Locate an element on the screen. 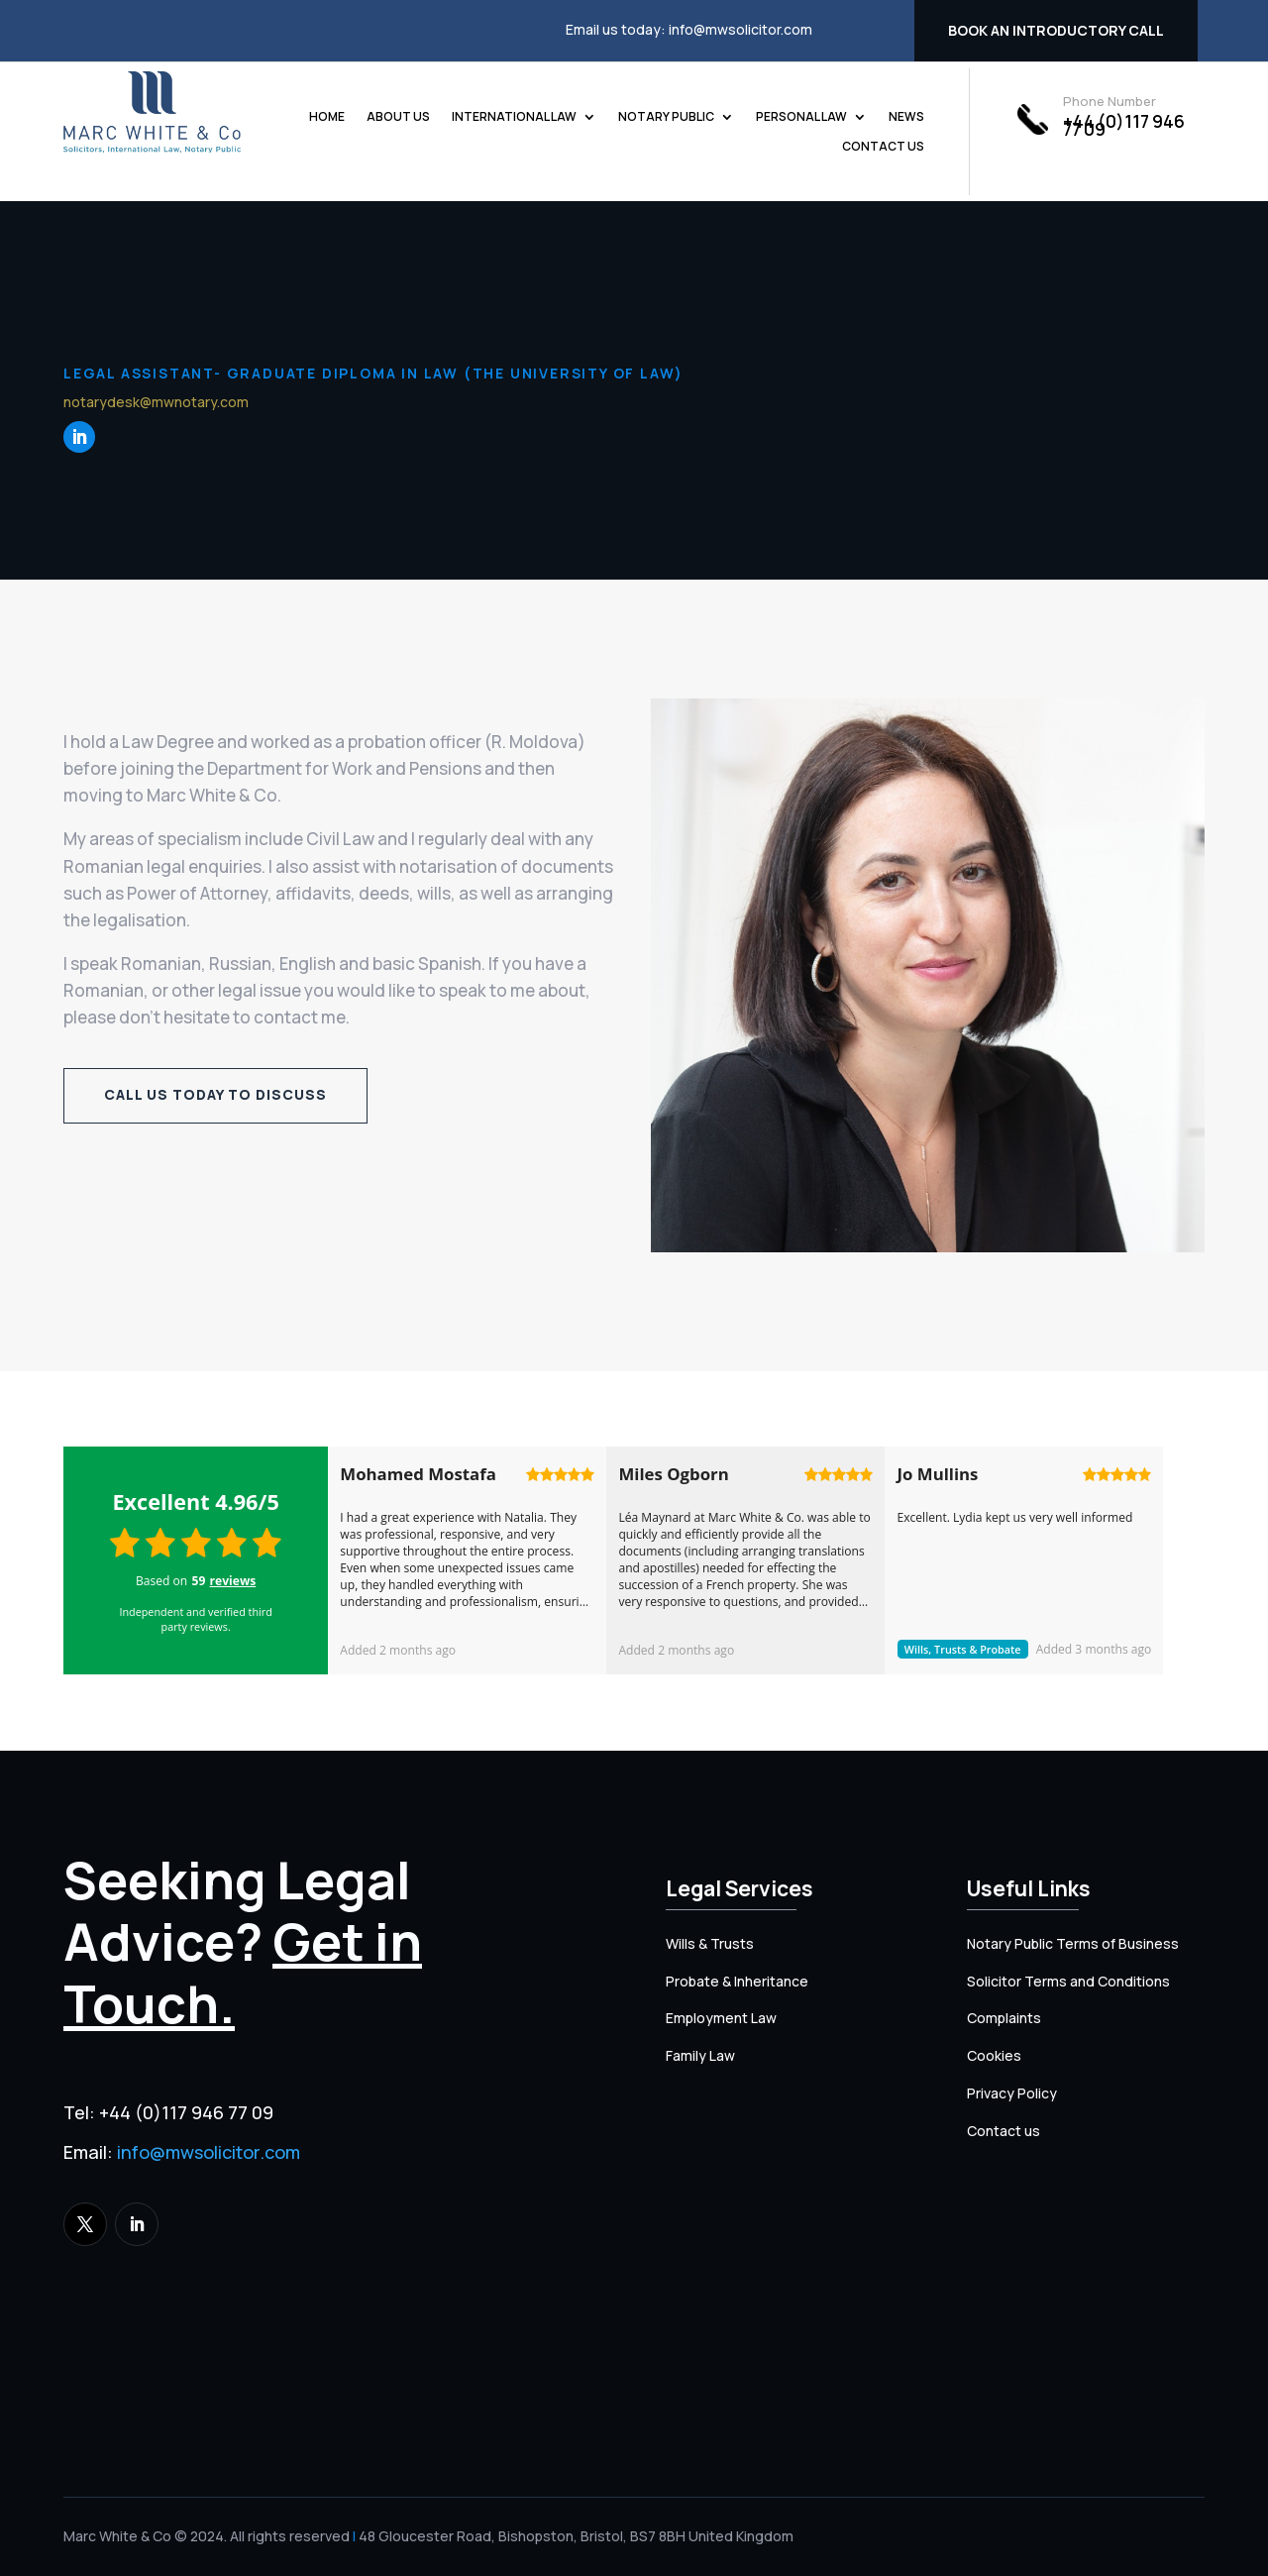 This screenshot has height=2576, width=1268. Book an introductory call is located at coordinates (1056, 30).